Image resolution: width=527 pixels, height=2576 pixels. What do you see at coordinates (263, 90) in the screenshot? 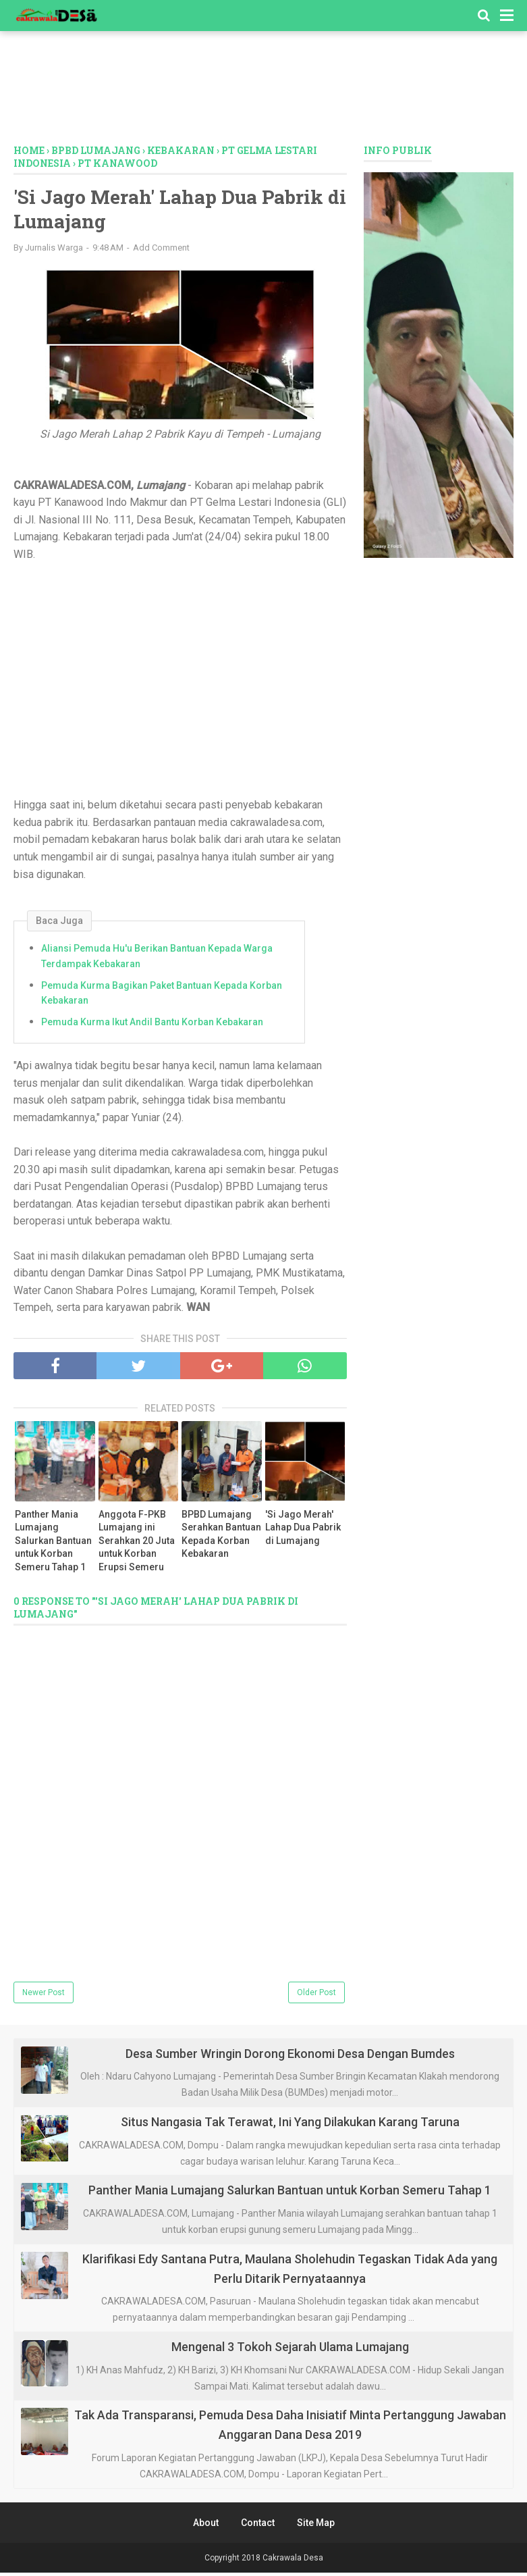
I see `[Advertisement]` at bounding box center [263, 90].